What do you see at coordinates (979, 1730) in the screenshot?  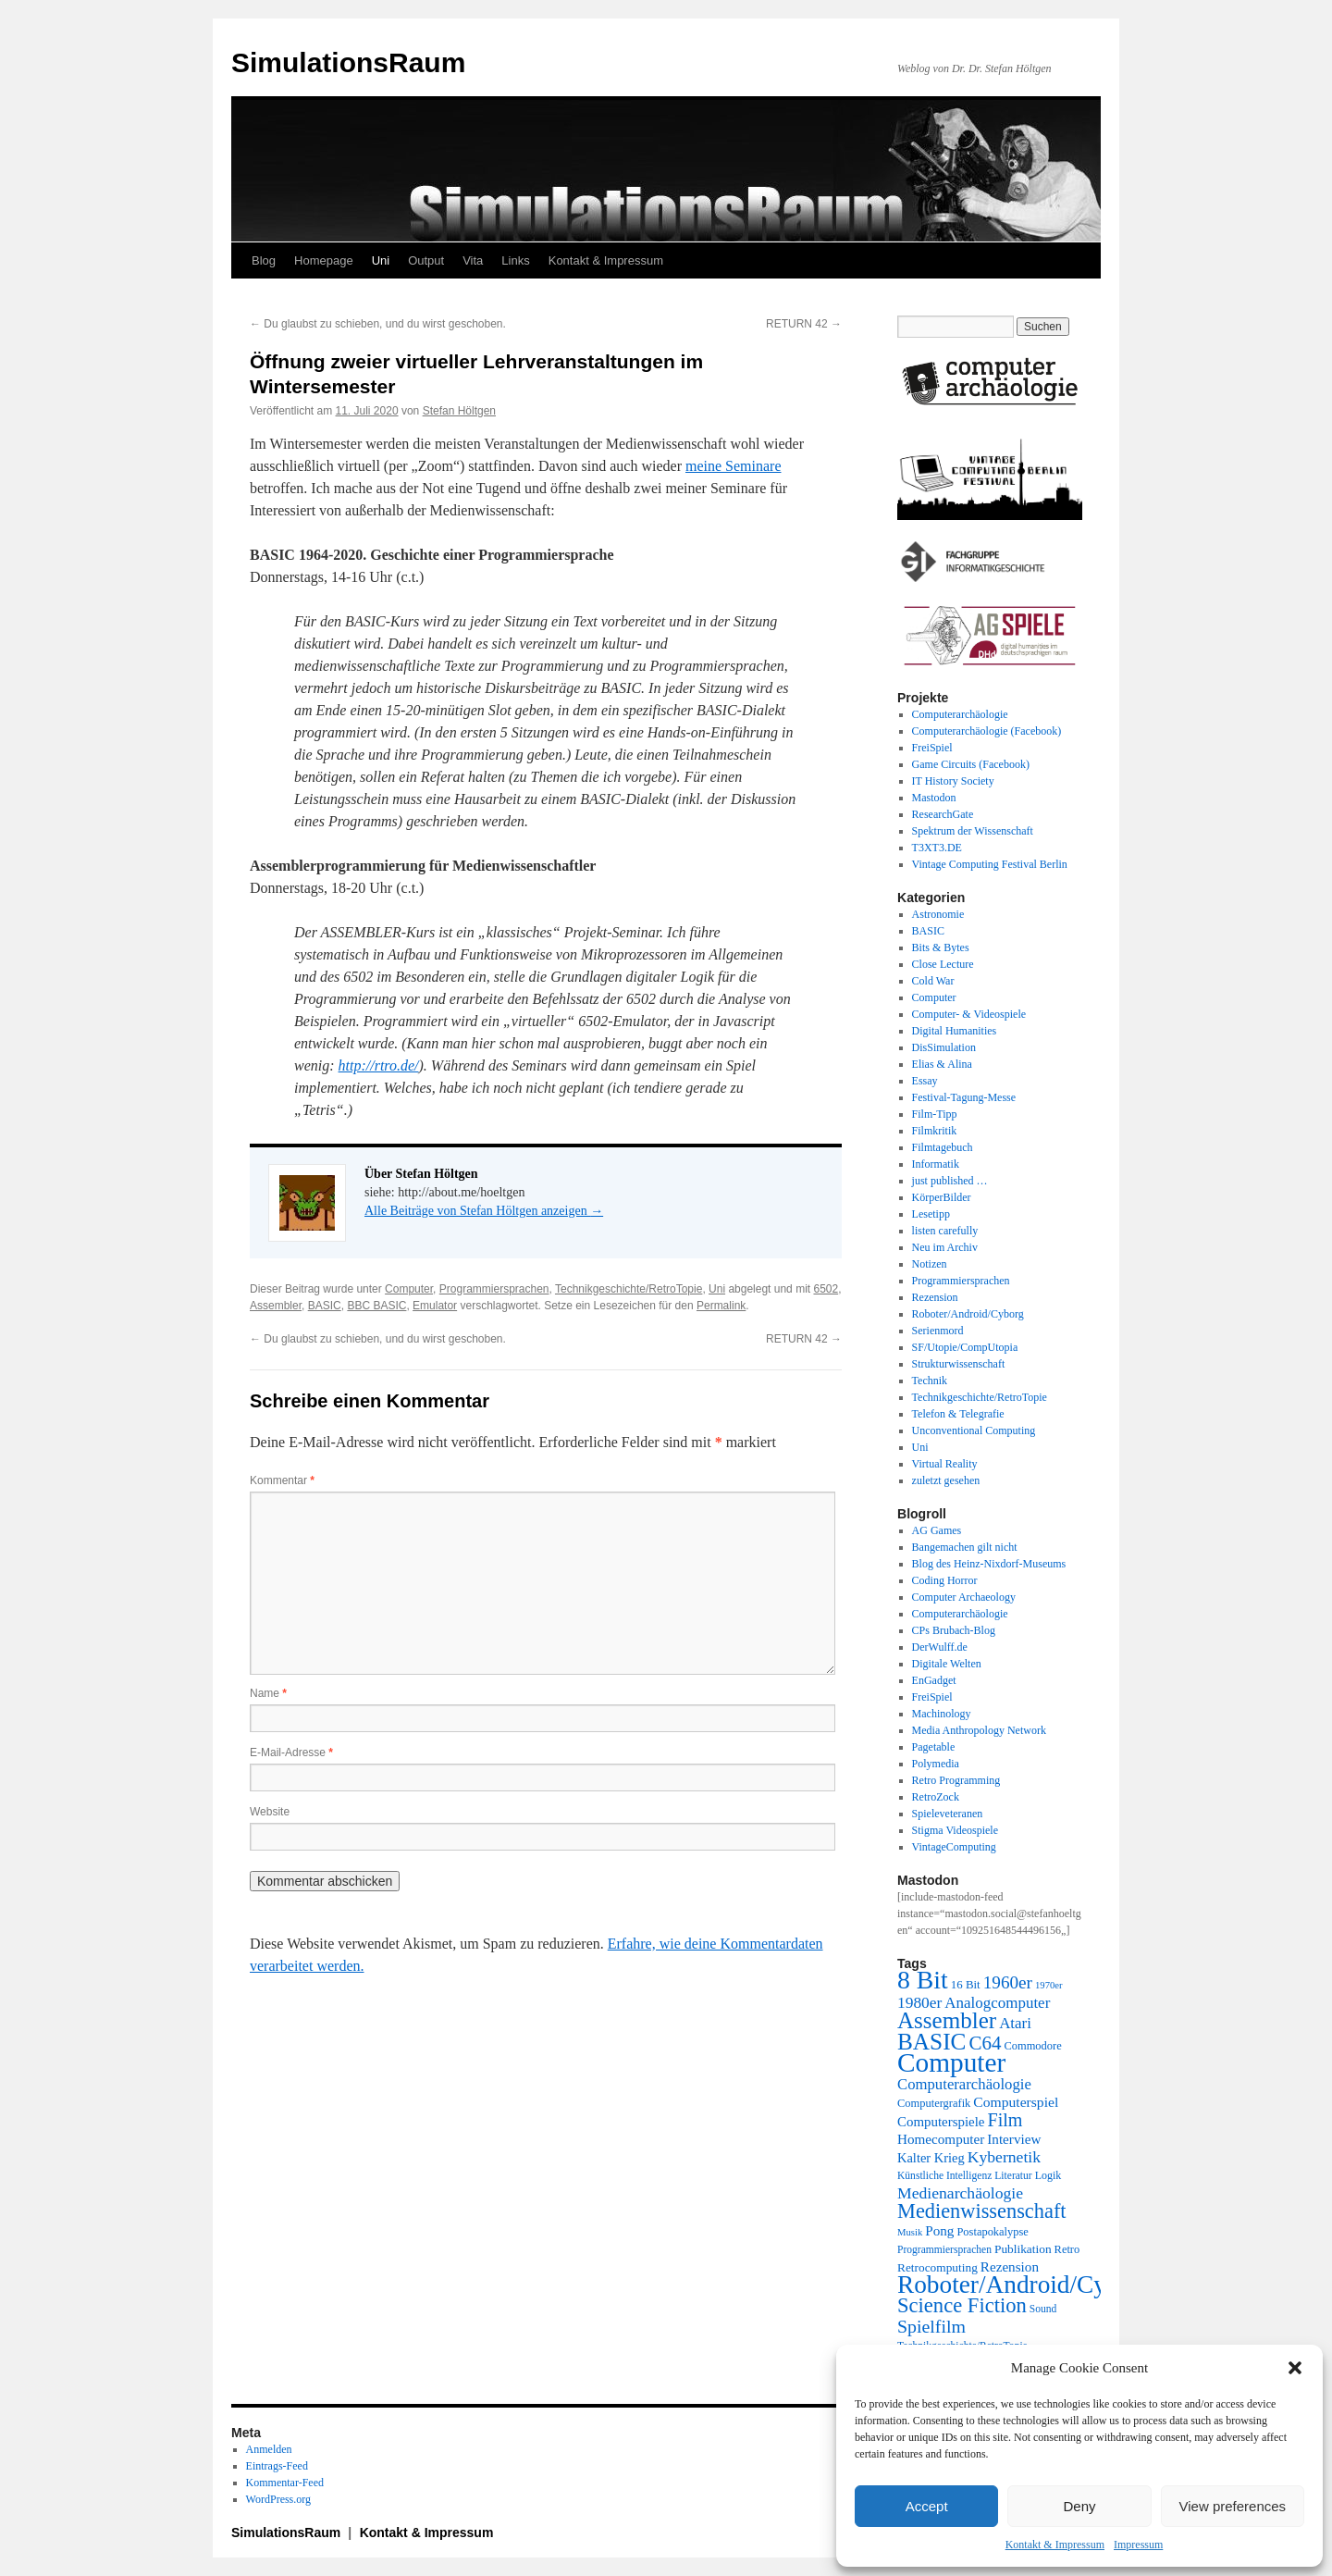 I see `Media Anthropology Network` at bounding box center [979, 1730].